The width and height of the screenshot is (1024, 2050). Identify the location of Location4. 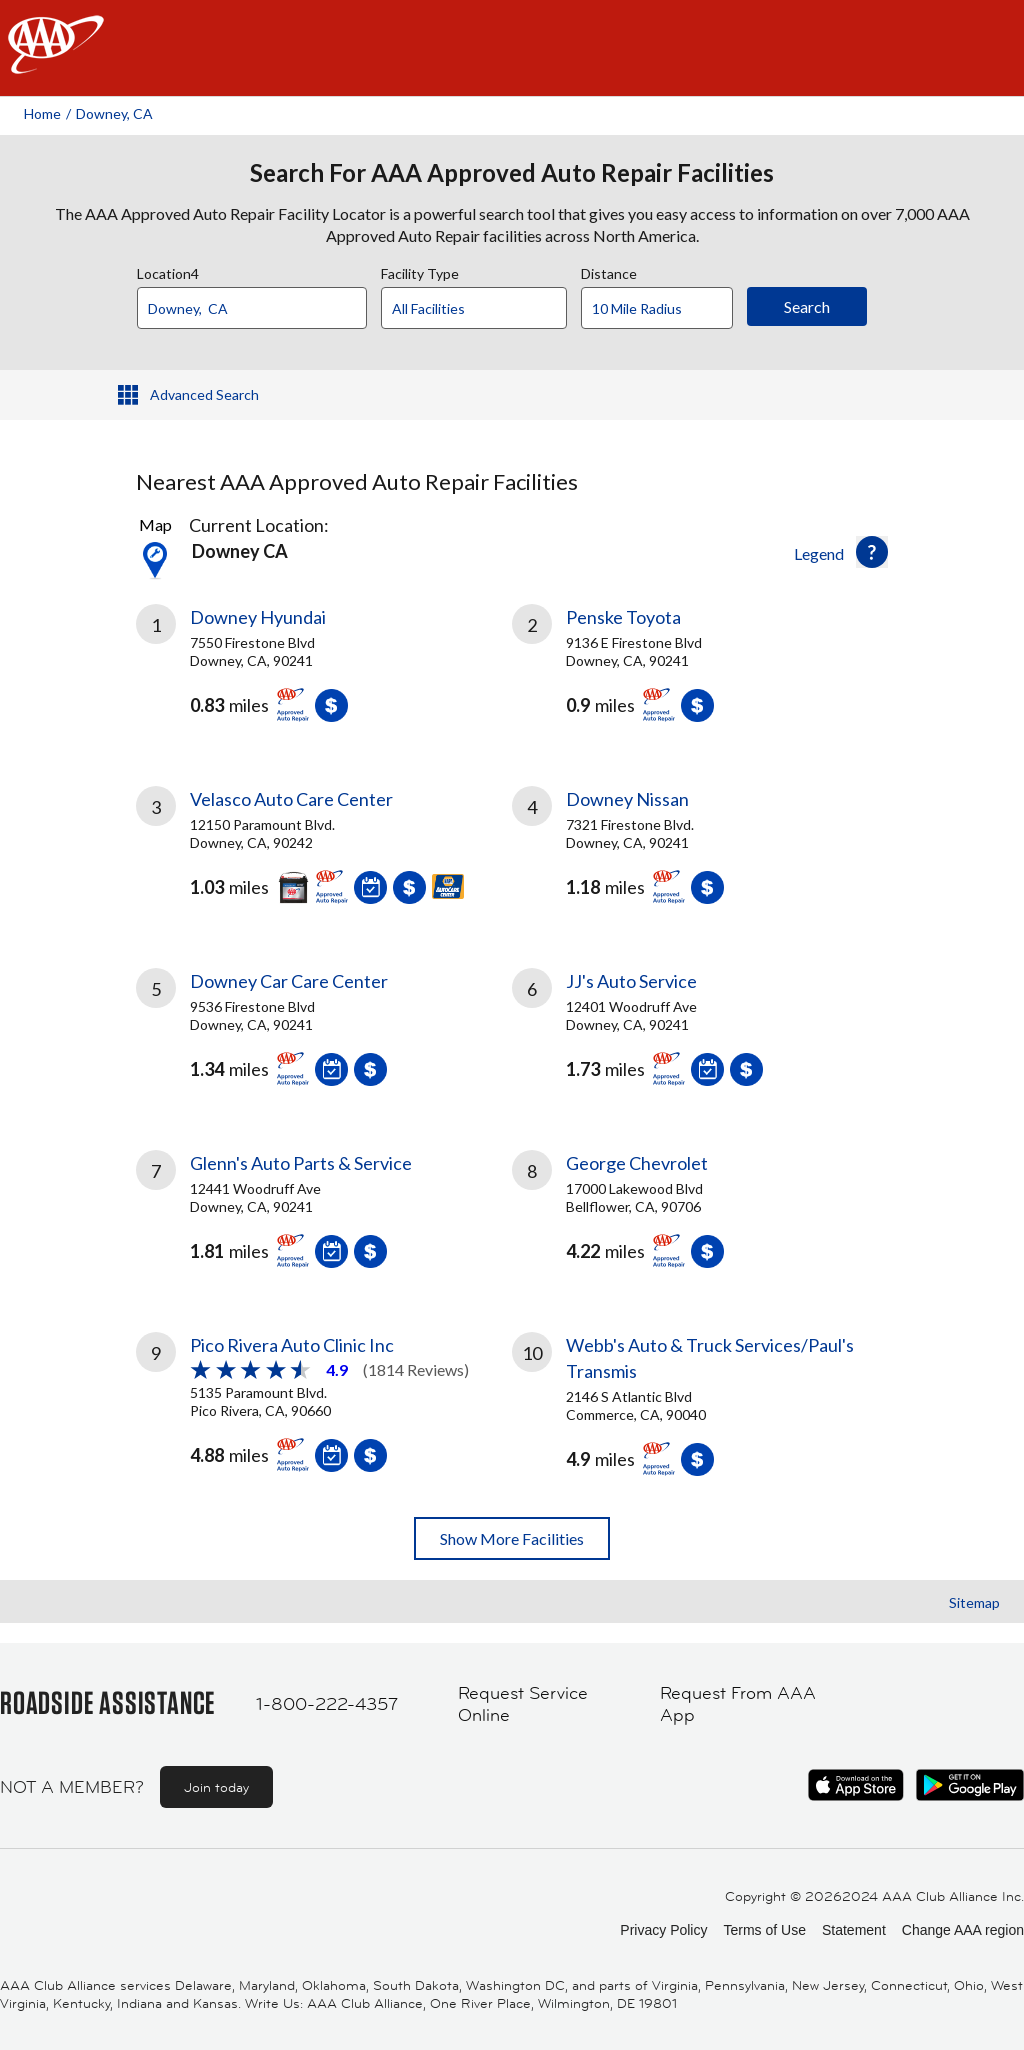
(168, 271).